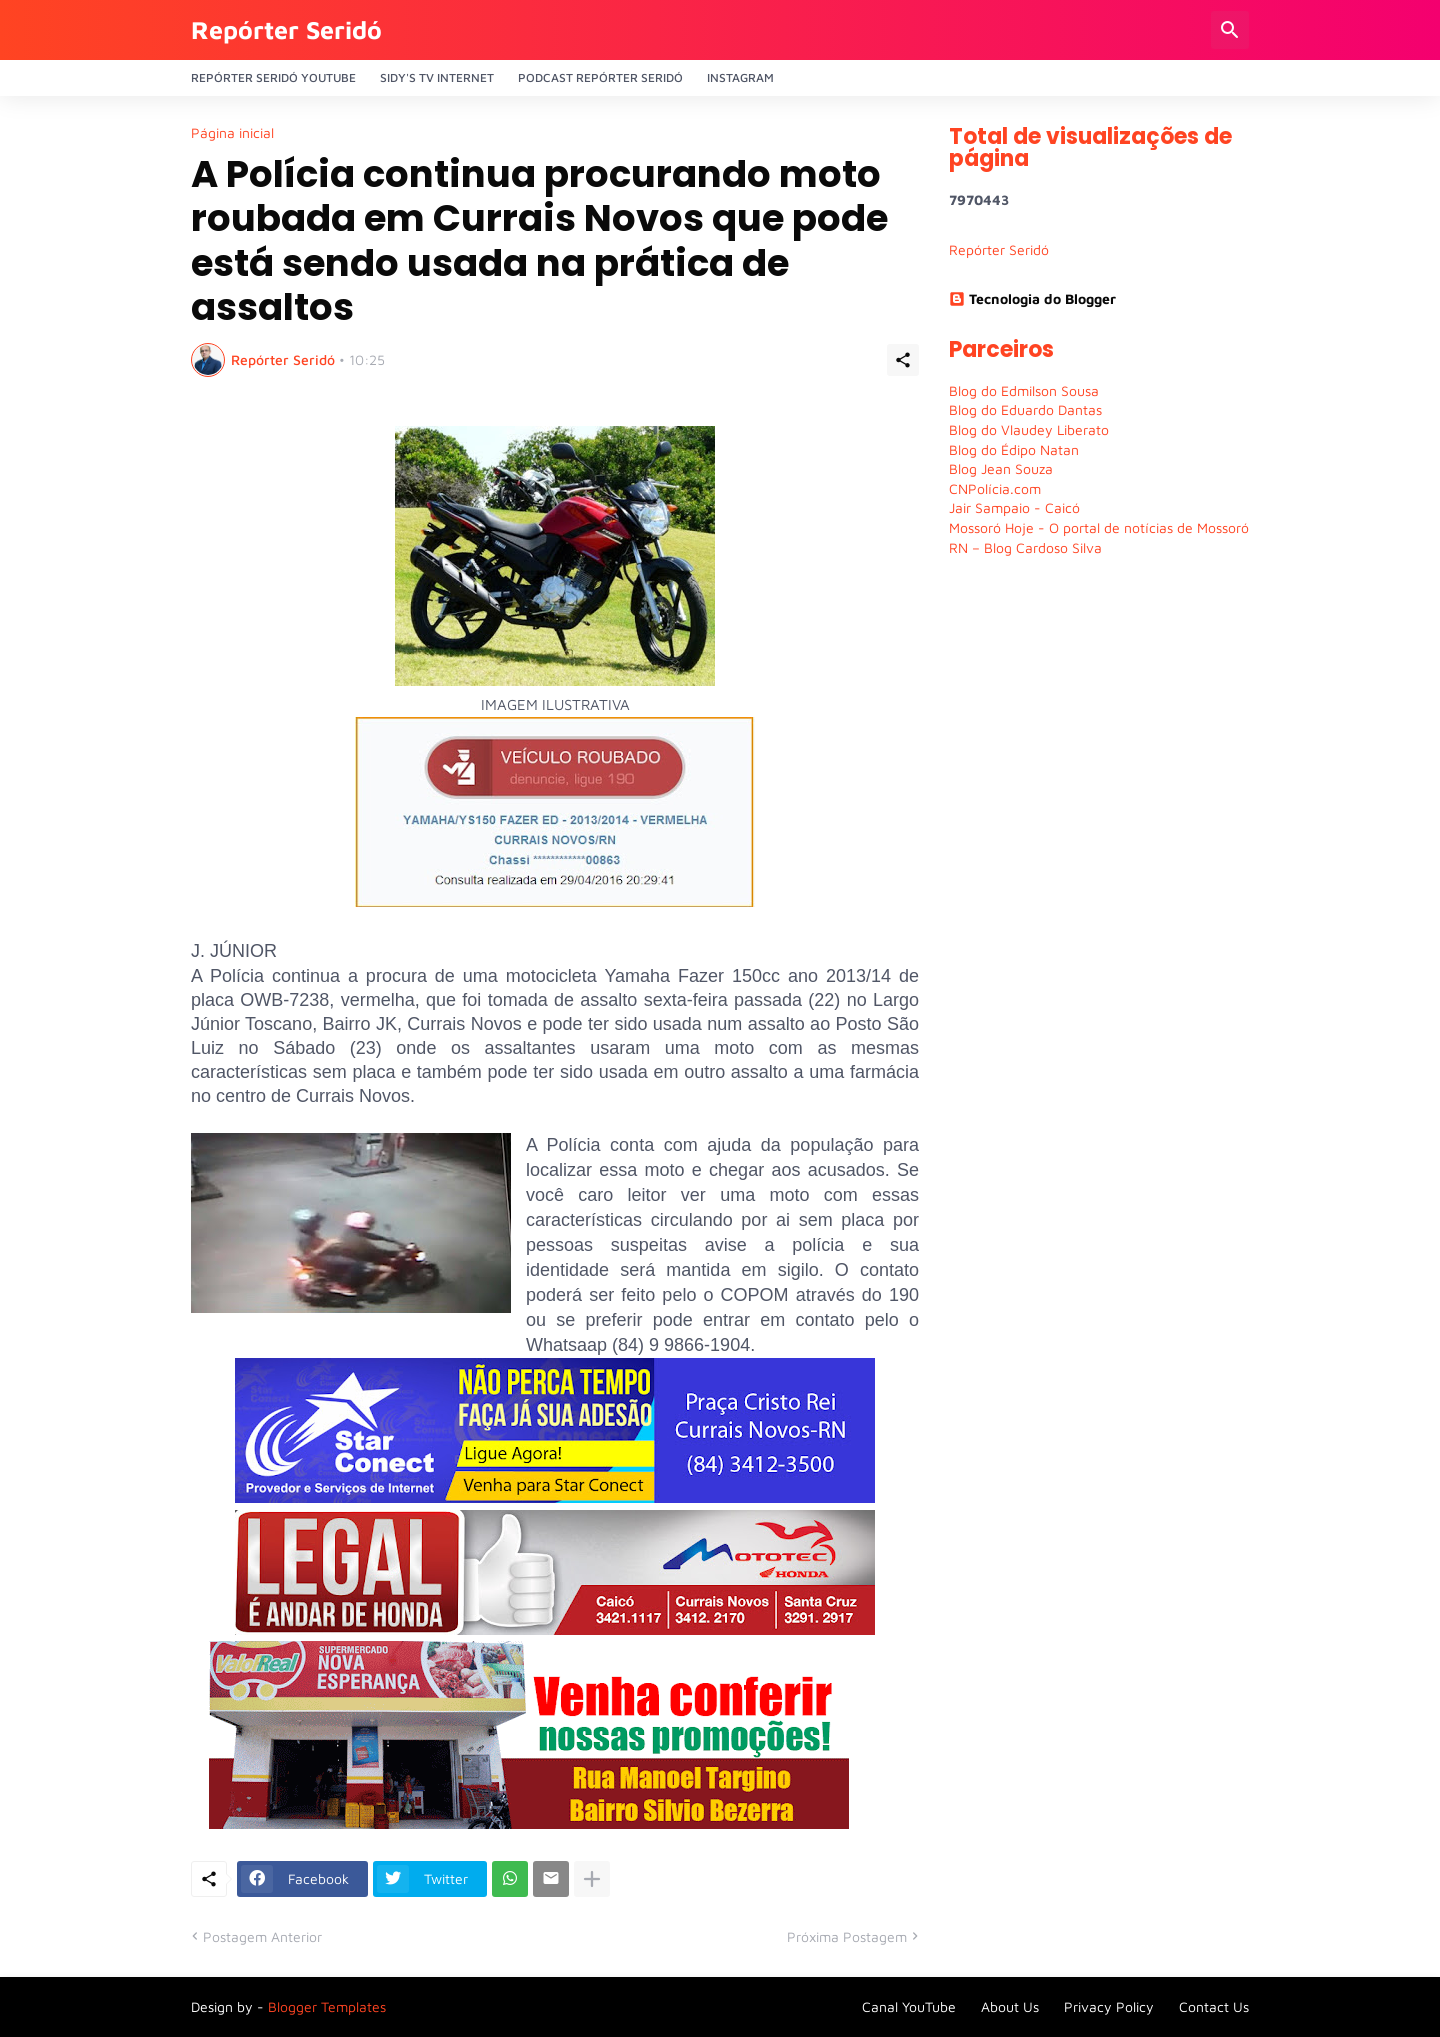 The height and width of the screenshot is (2037, 1440). Describe the element at coordinates (1025, 409) in the screenshot. I see `Blog do Eduardo Dantas` at that location.